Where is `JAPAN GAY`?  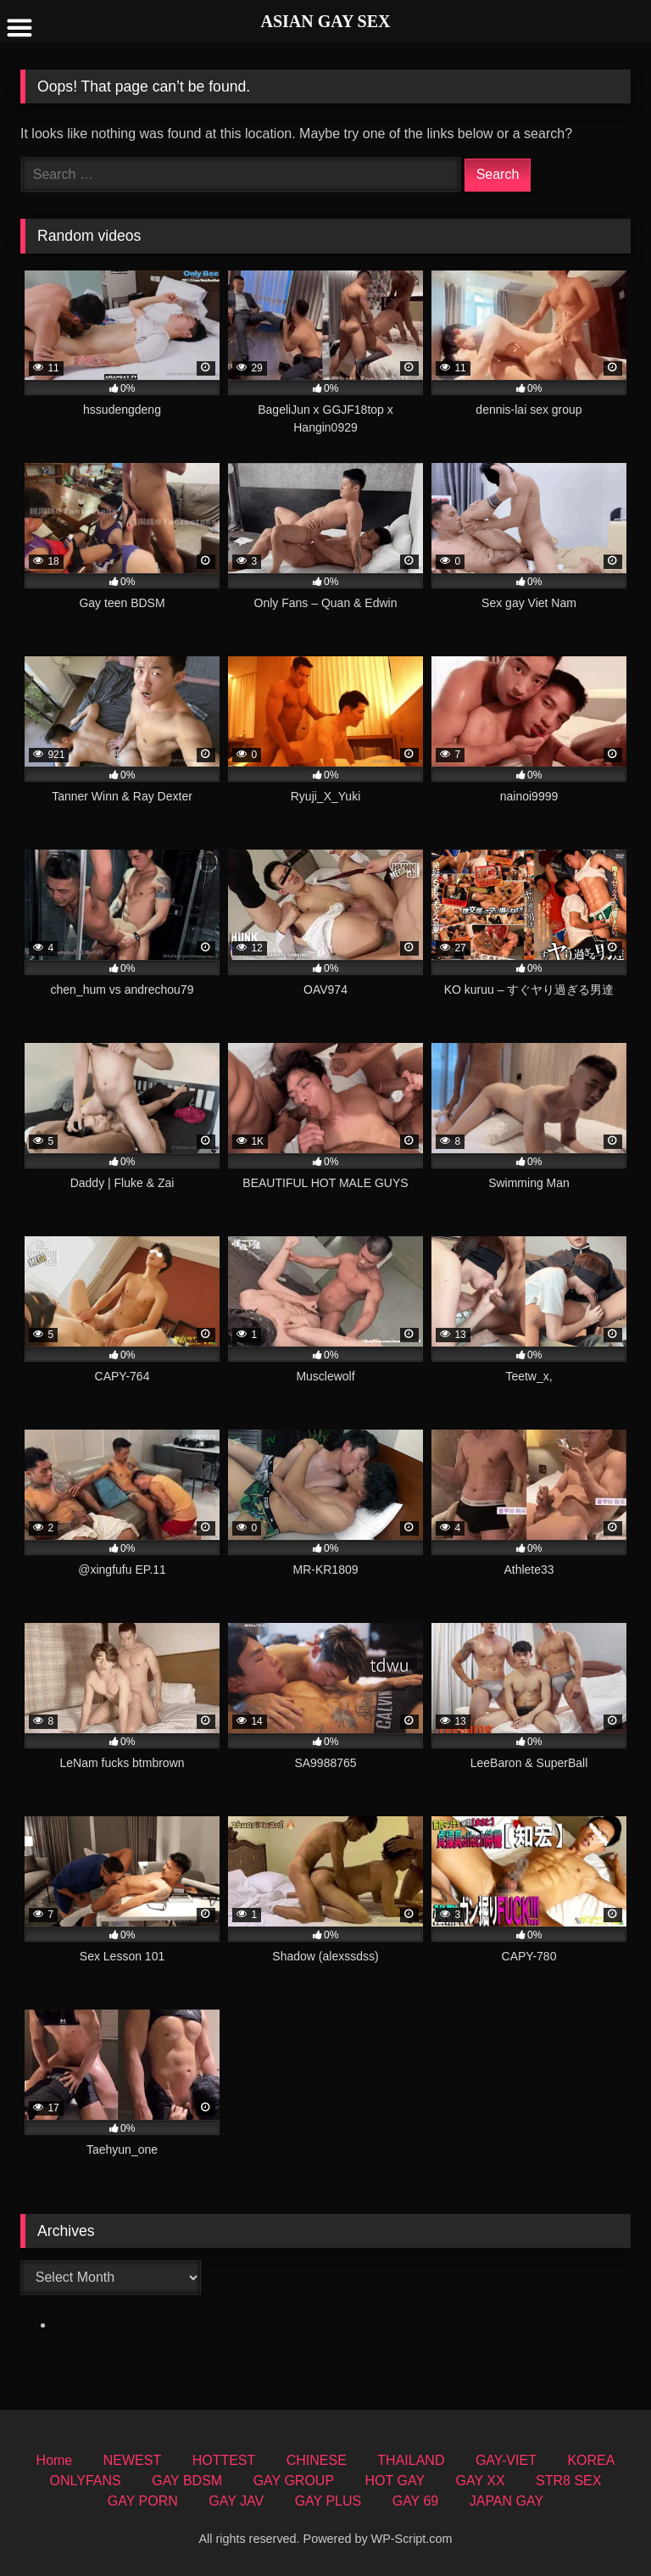
JAPAN GAY is located at coordinates (506, 2501).